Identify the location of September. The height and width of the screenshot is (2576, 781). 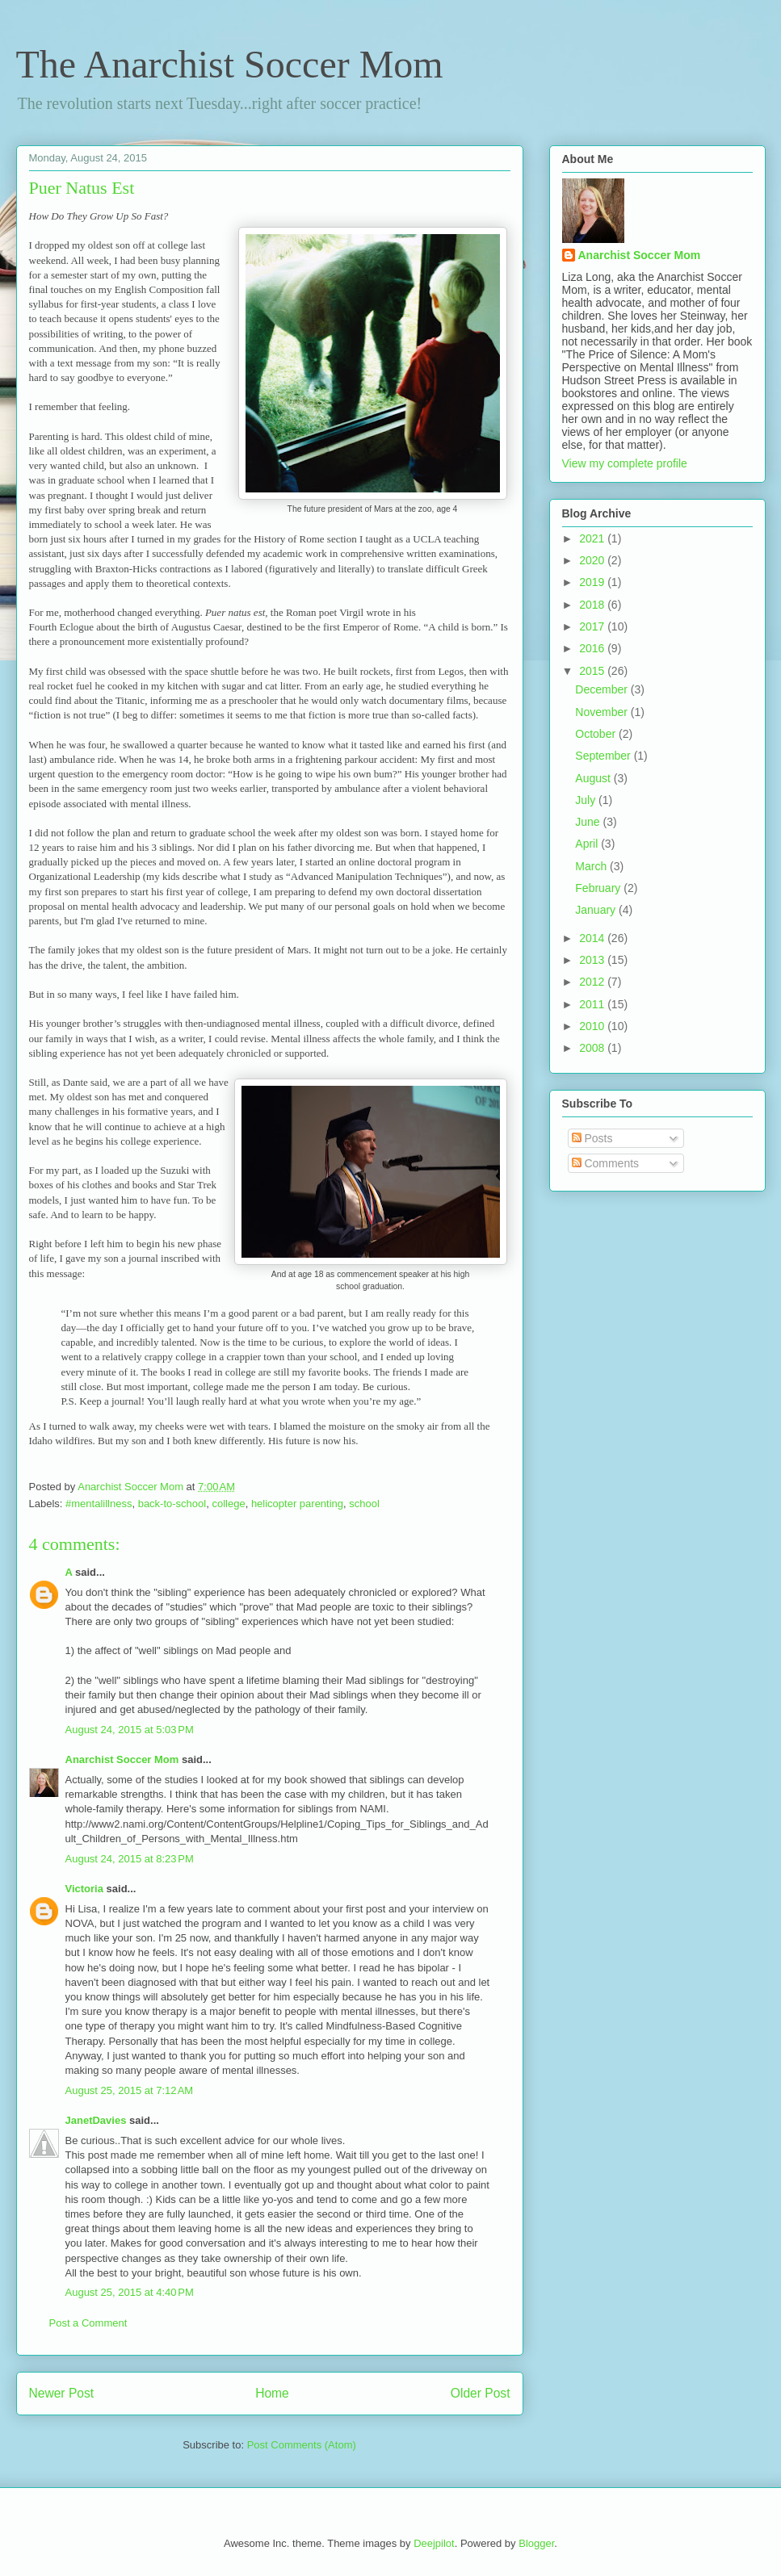
(604, 755).